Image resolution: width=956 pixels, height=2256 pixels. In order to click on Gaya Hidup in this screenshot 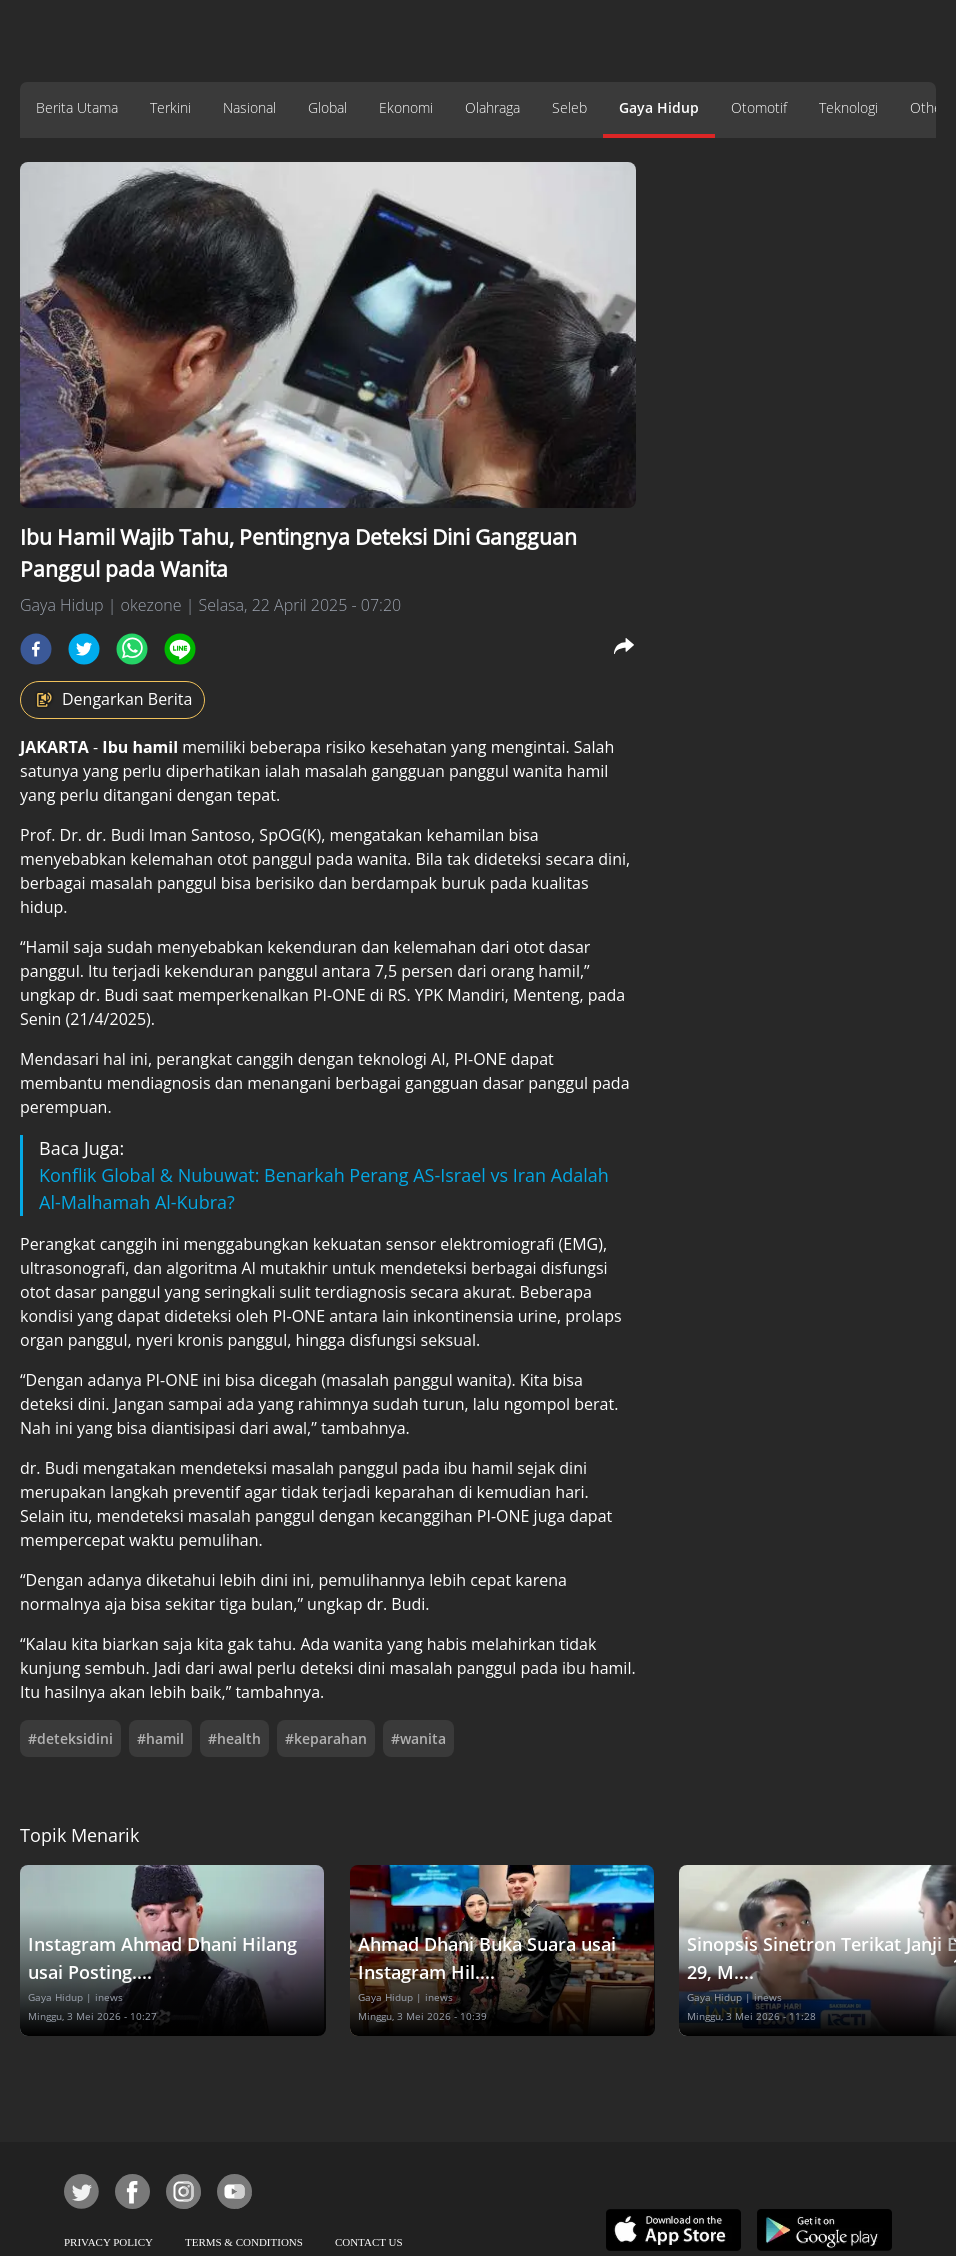, I will do `click(659, 107)`.